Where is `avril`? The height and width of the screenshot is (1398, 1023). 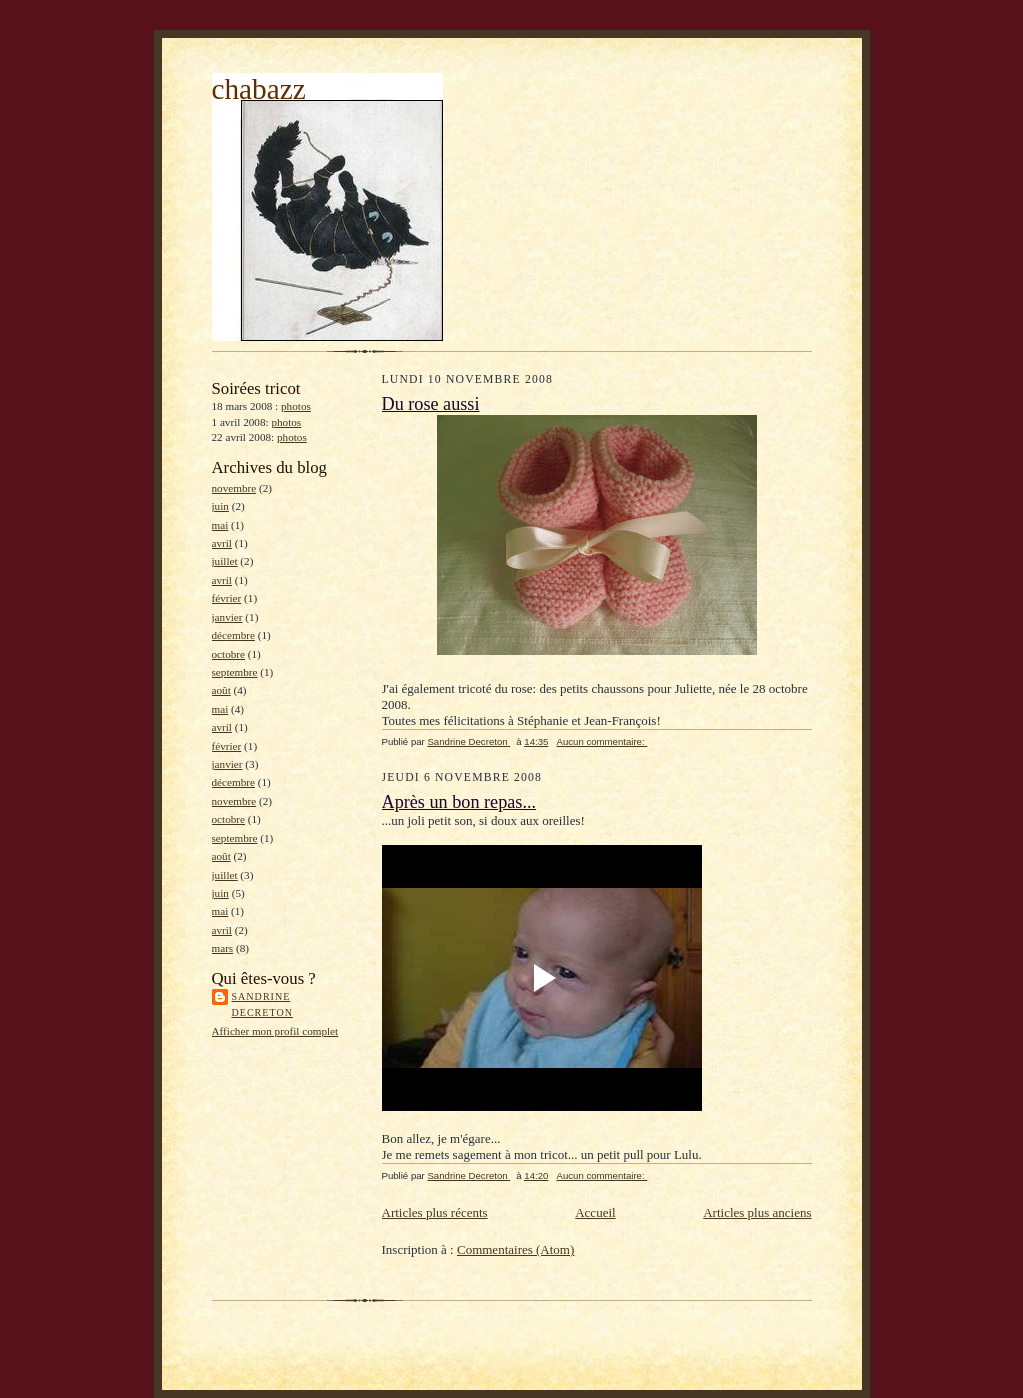 avril is located at coordinates (222, 543).